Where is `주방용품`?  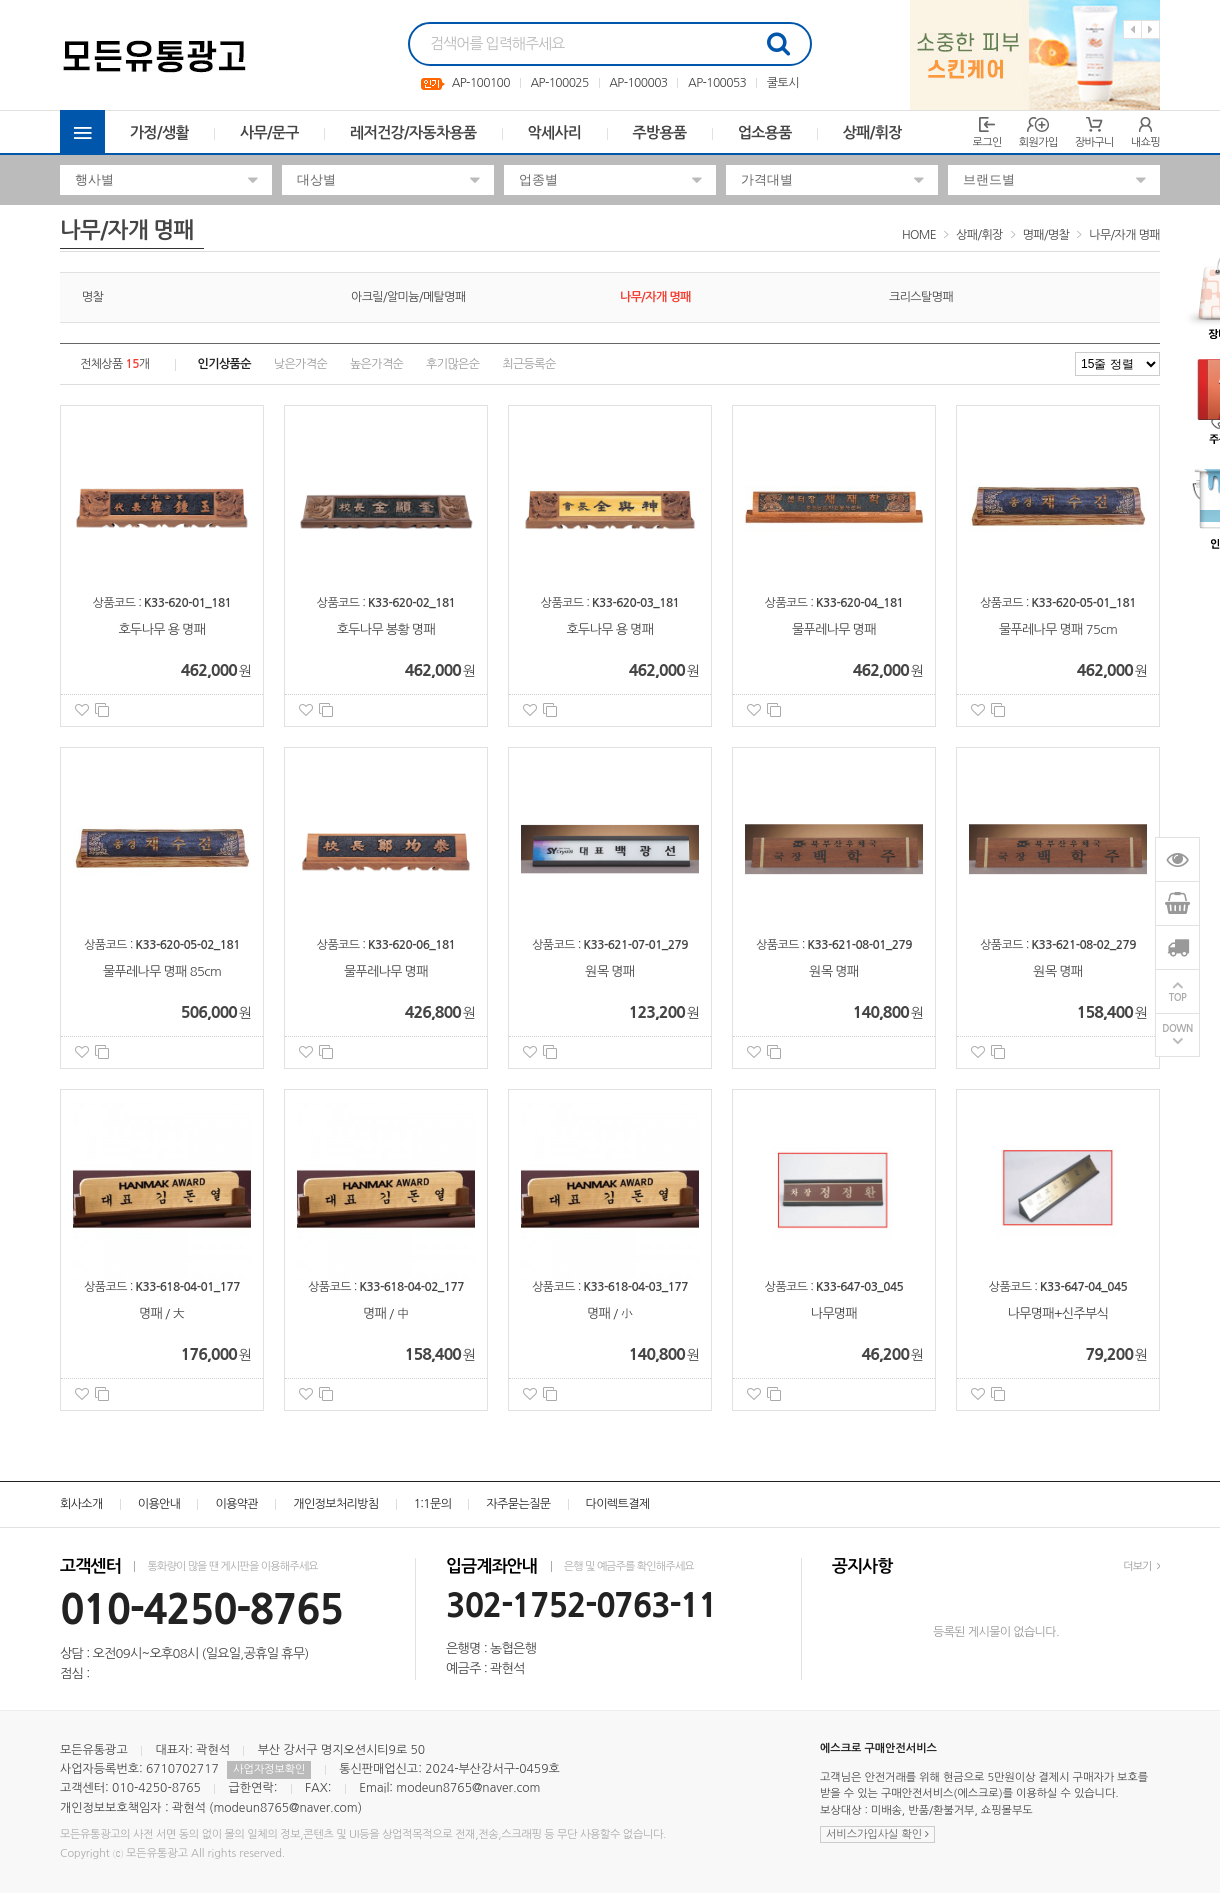
주방용품 is located at coordinates (660, 132).